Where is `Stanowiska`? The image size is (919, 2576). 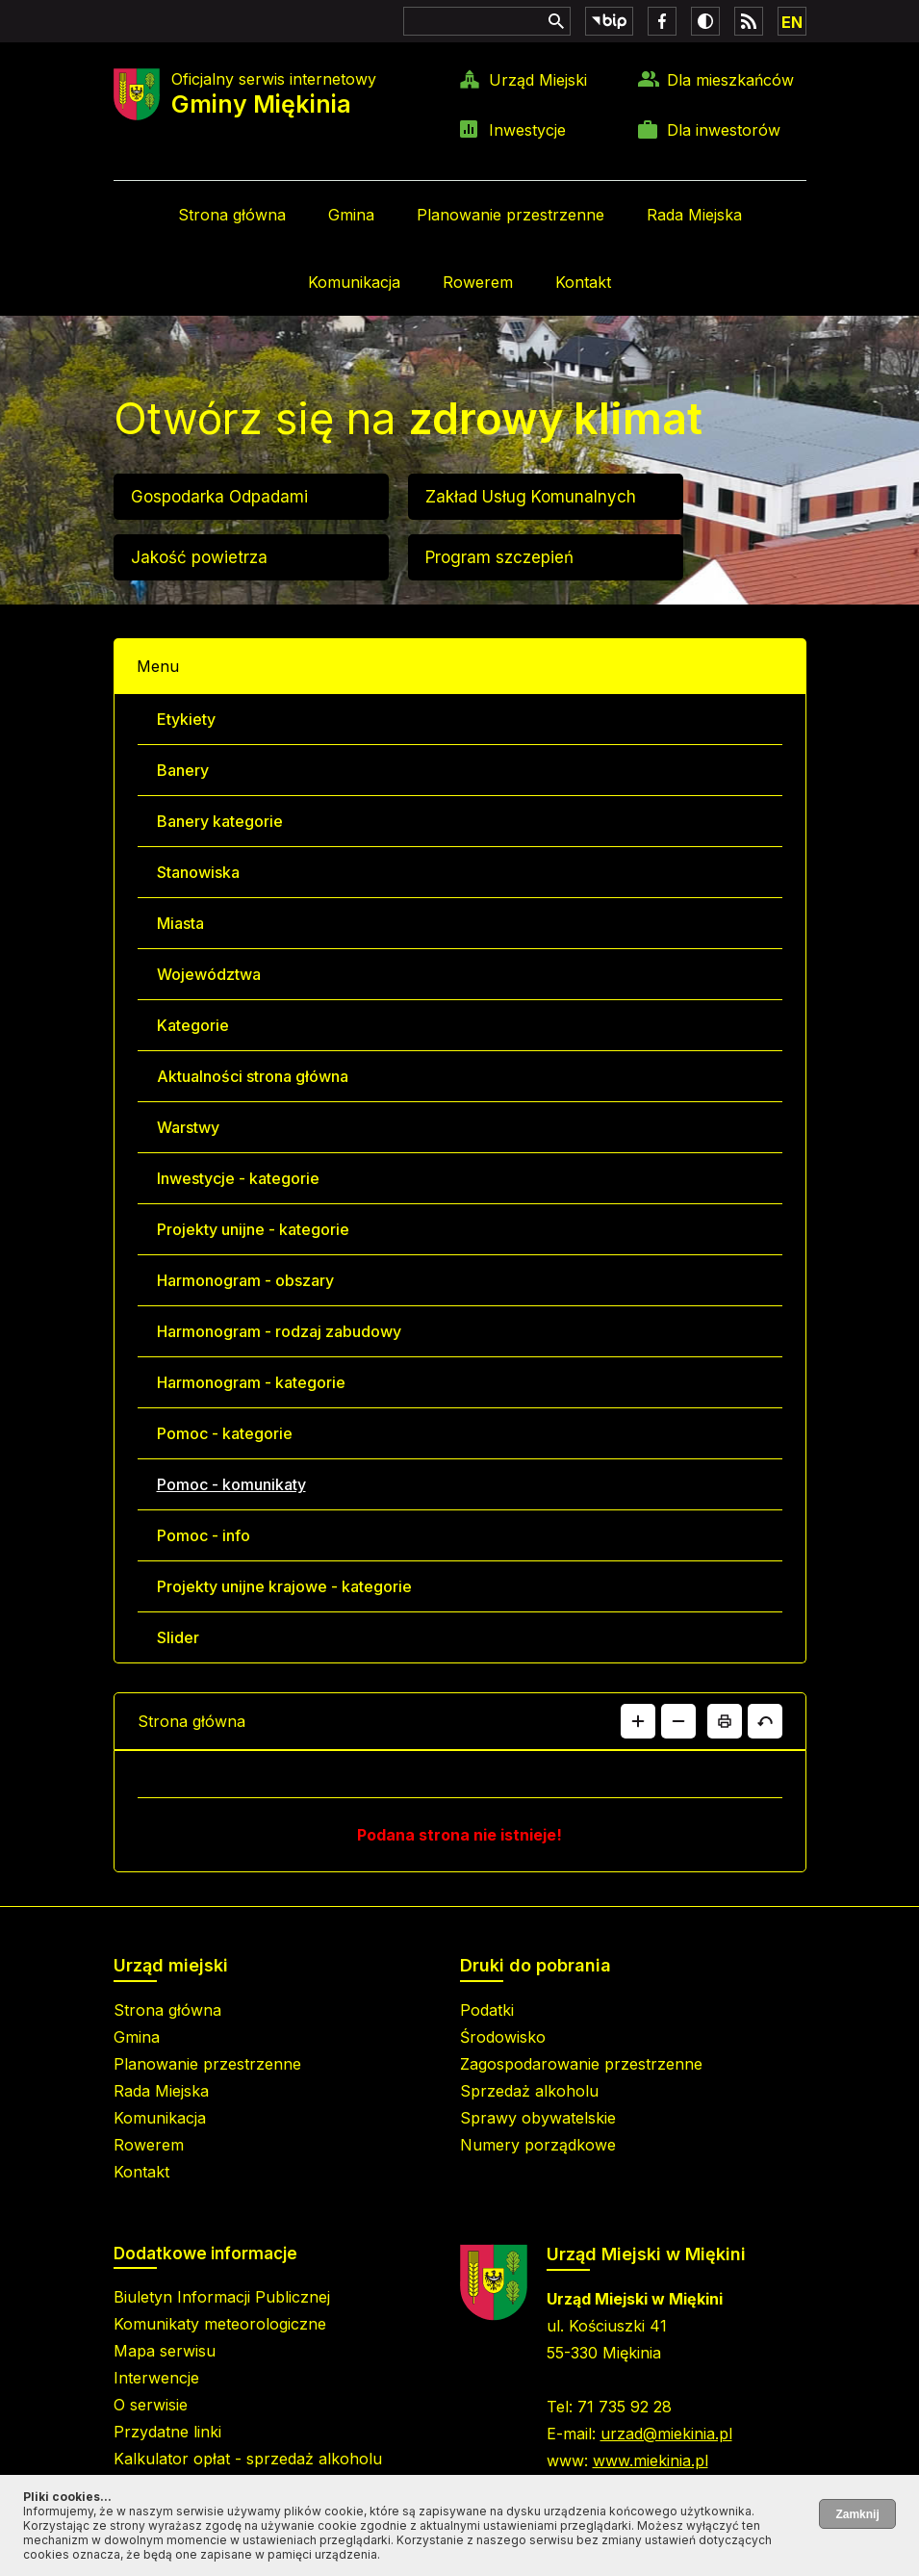
Stanowiska is located at coordinates (198, 872).